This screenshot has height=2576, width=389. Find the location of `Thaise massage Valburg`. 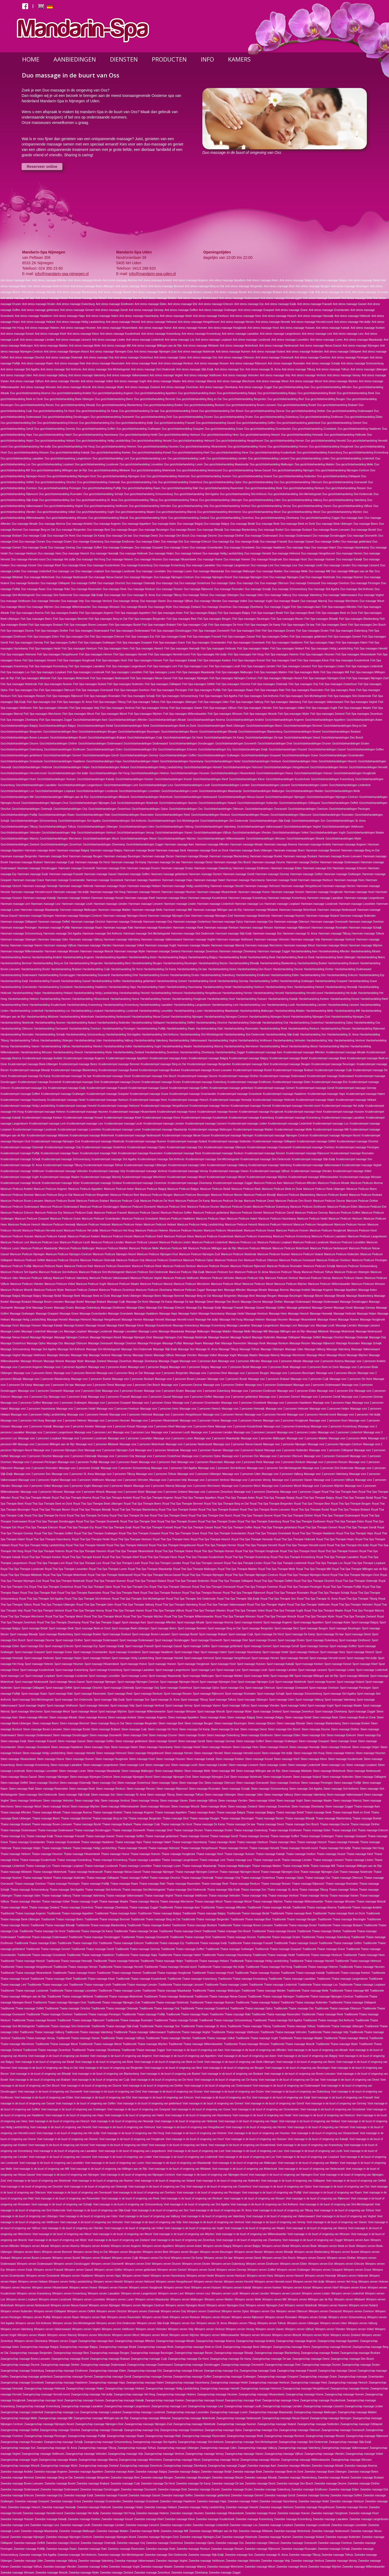

Thaise massage Valburg is located at coordinates (56, 1895).